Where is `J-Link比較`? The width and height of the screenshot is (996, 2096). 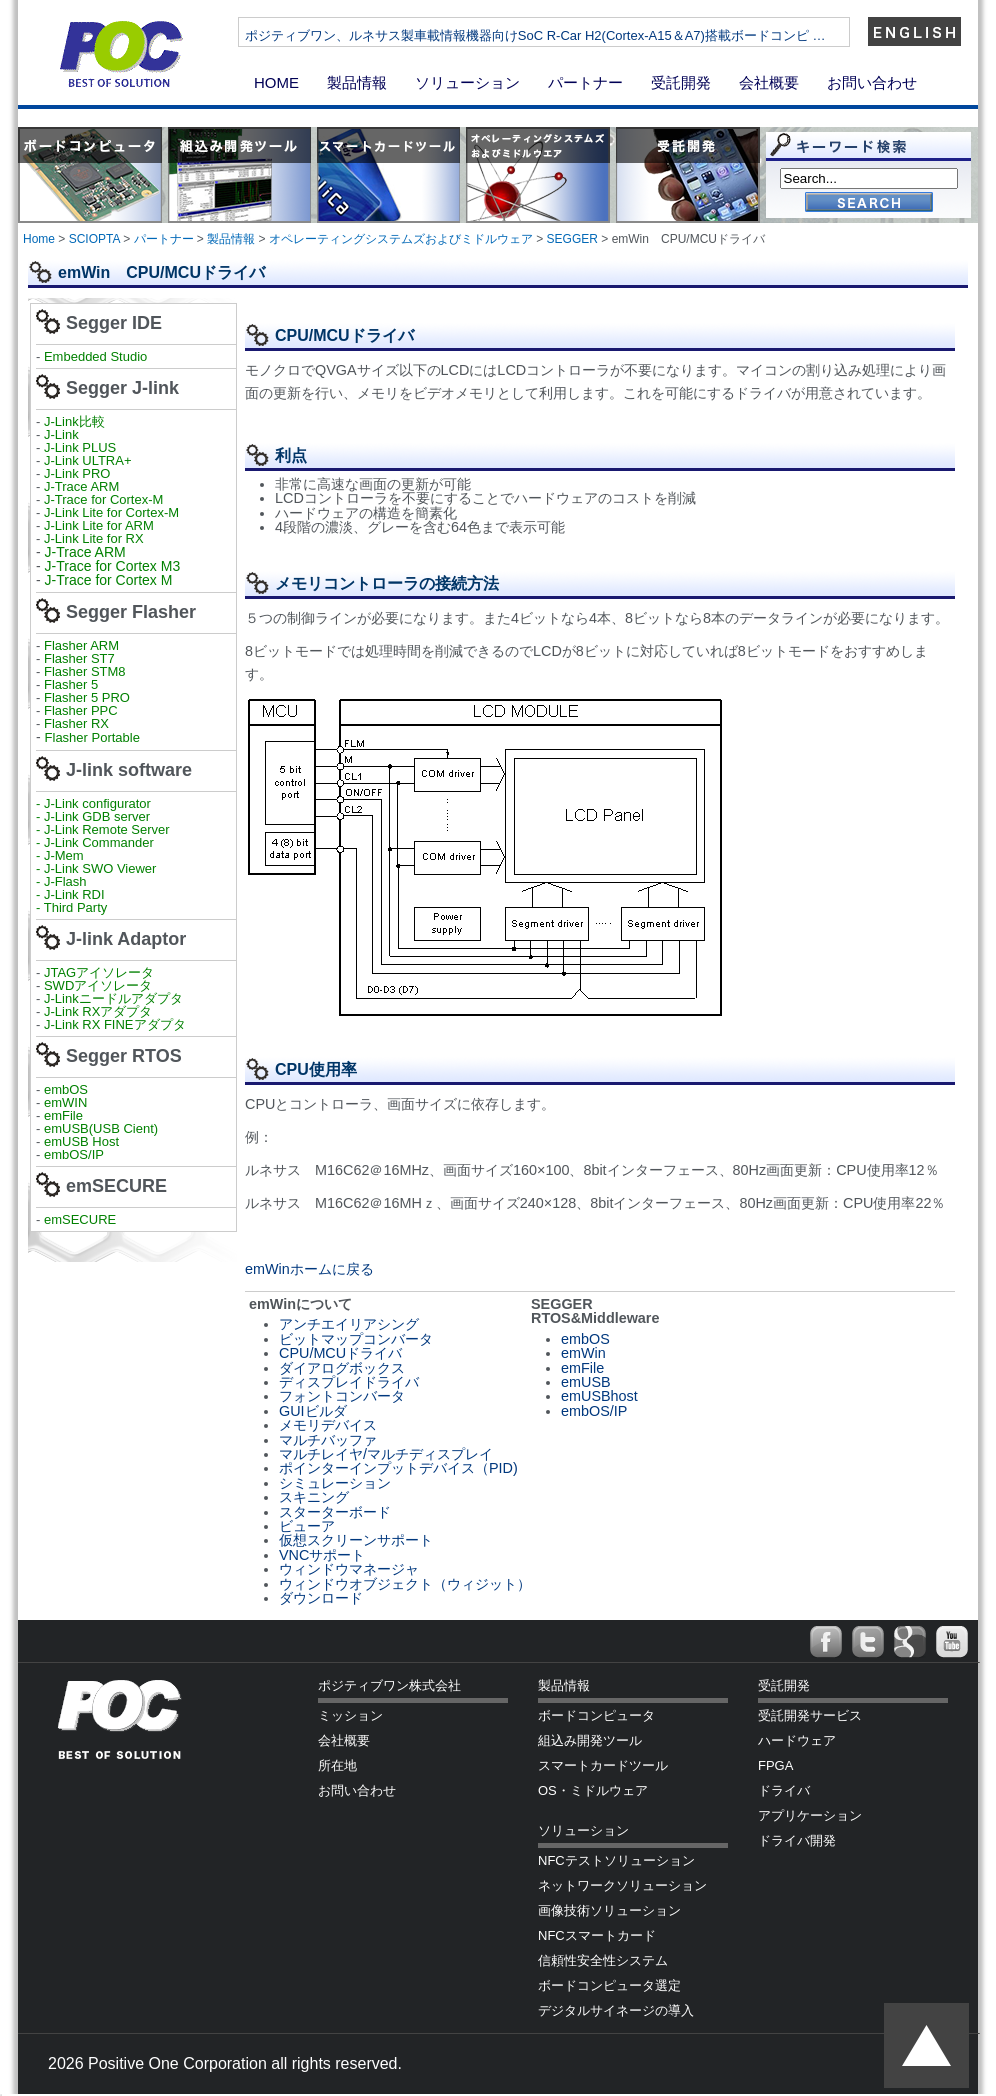
J-Link比較 is located at coordinates (74, 421).